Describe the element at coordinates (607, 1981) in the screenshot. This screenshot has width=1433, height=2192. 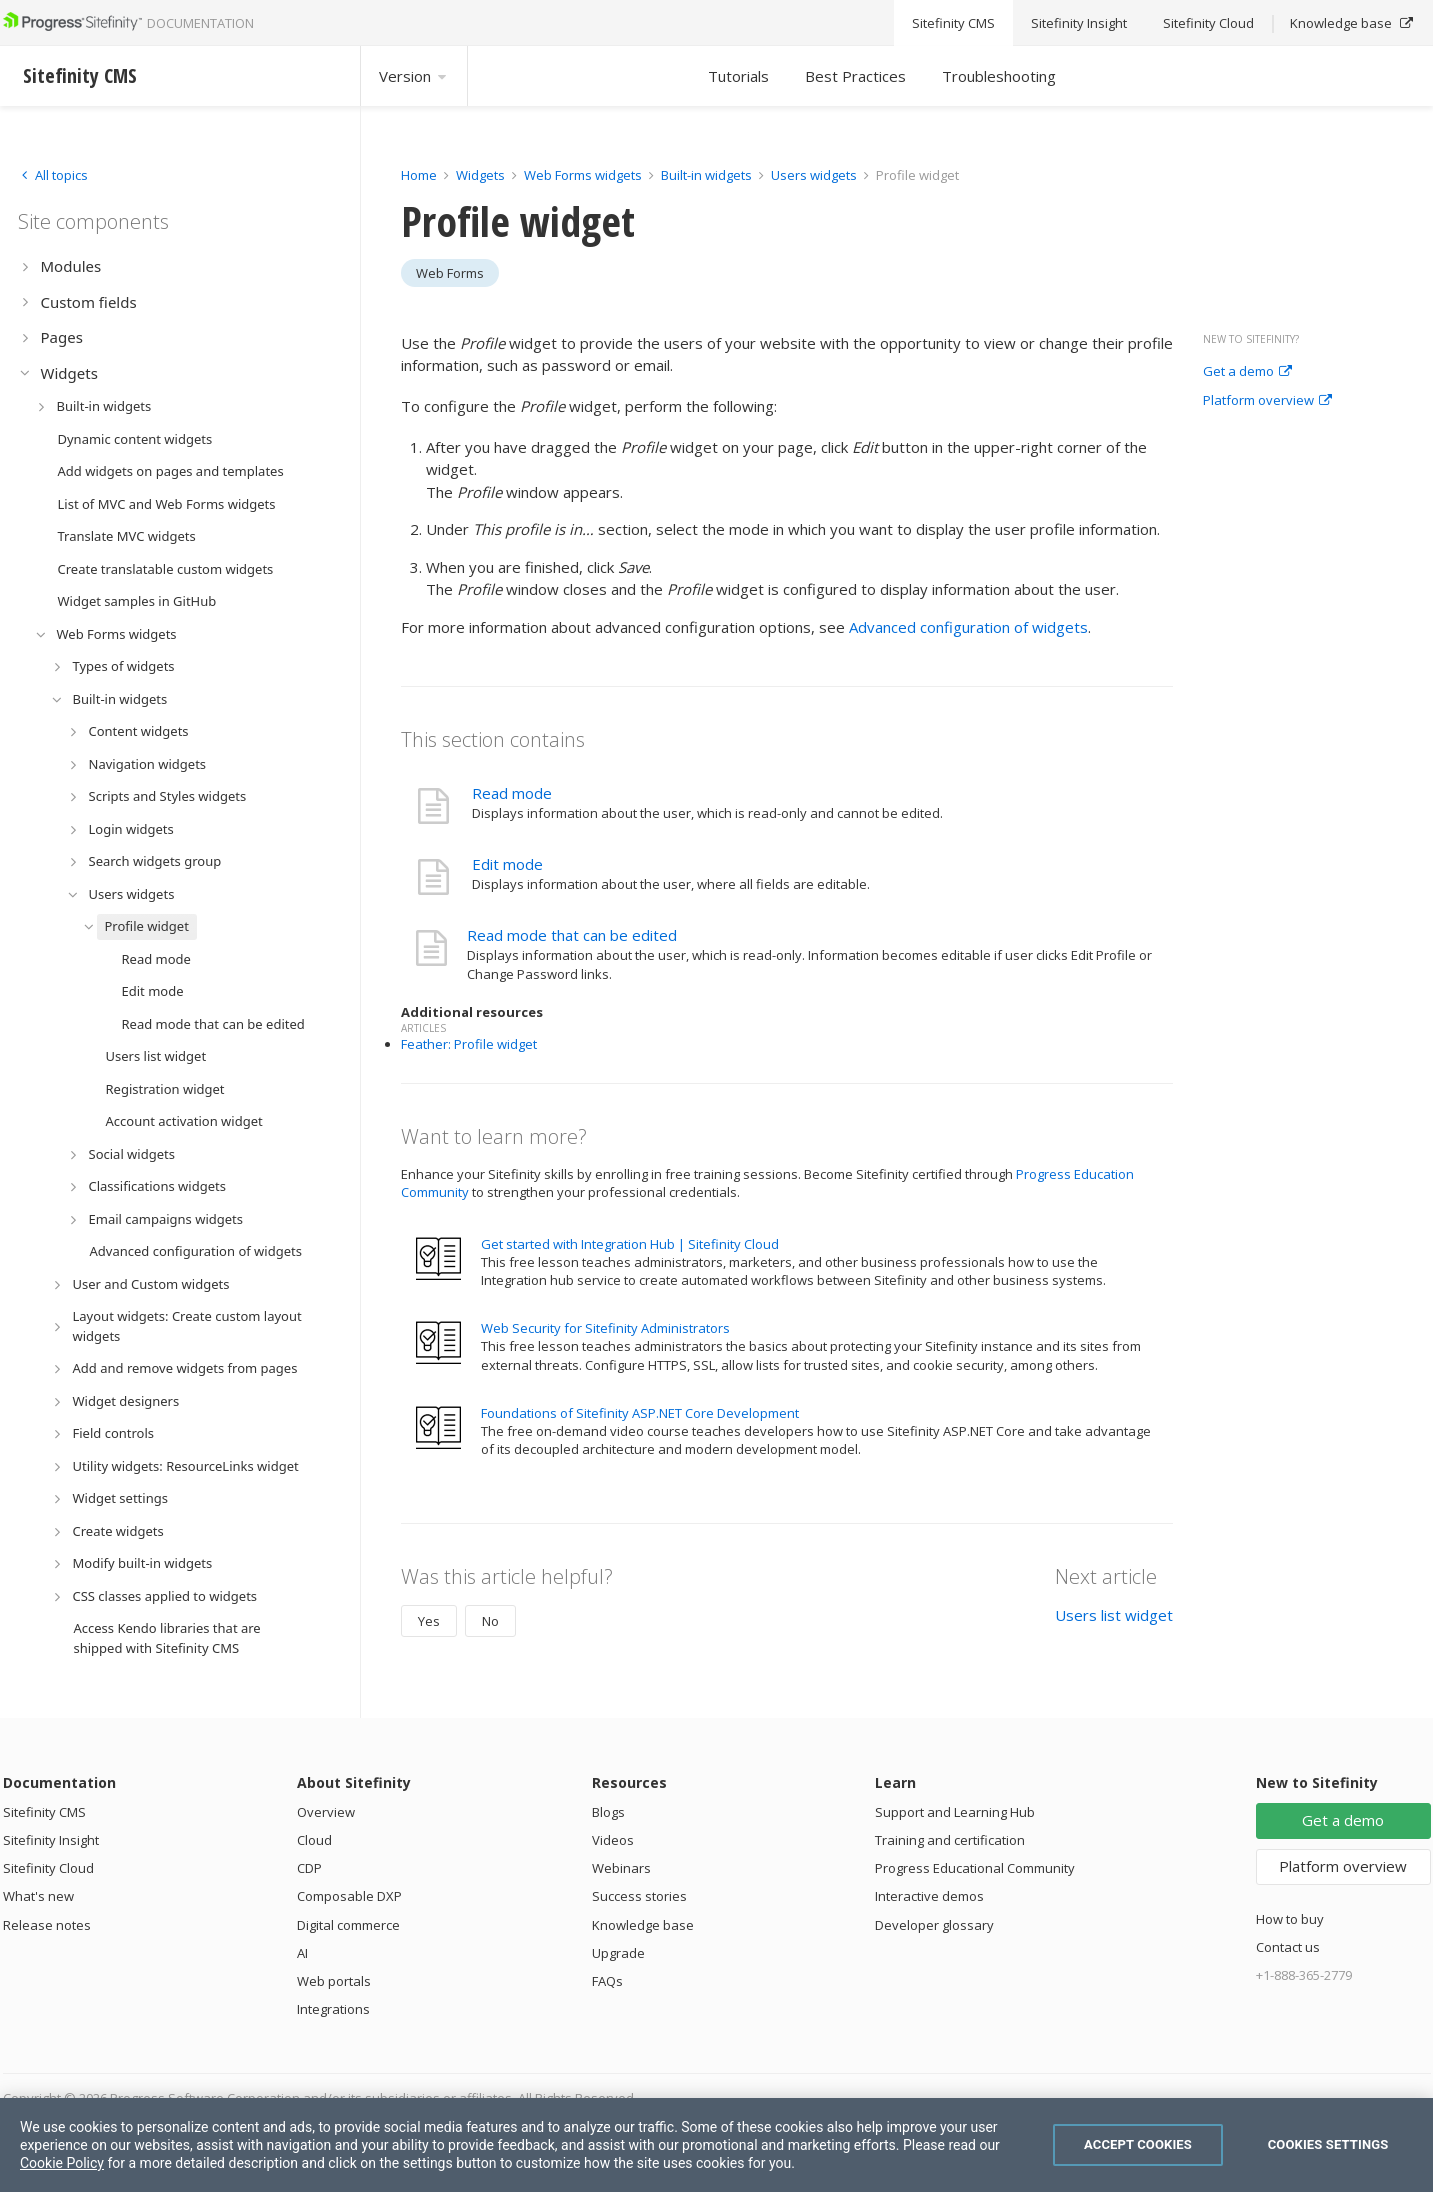
I see `FAQs` at that location.